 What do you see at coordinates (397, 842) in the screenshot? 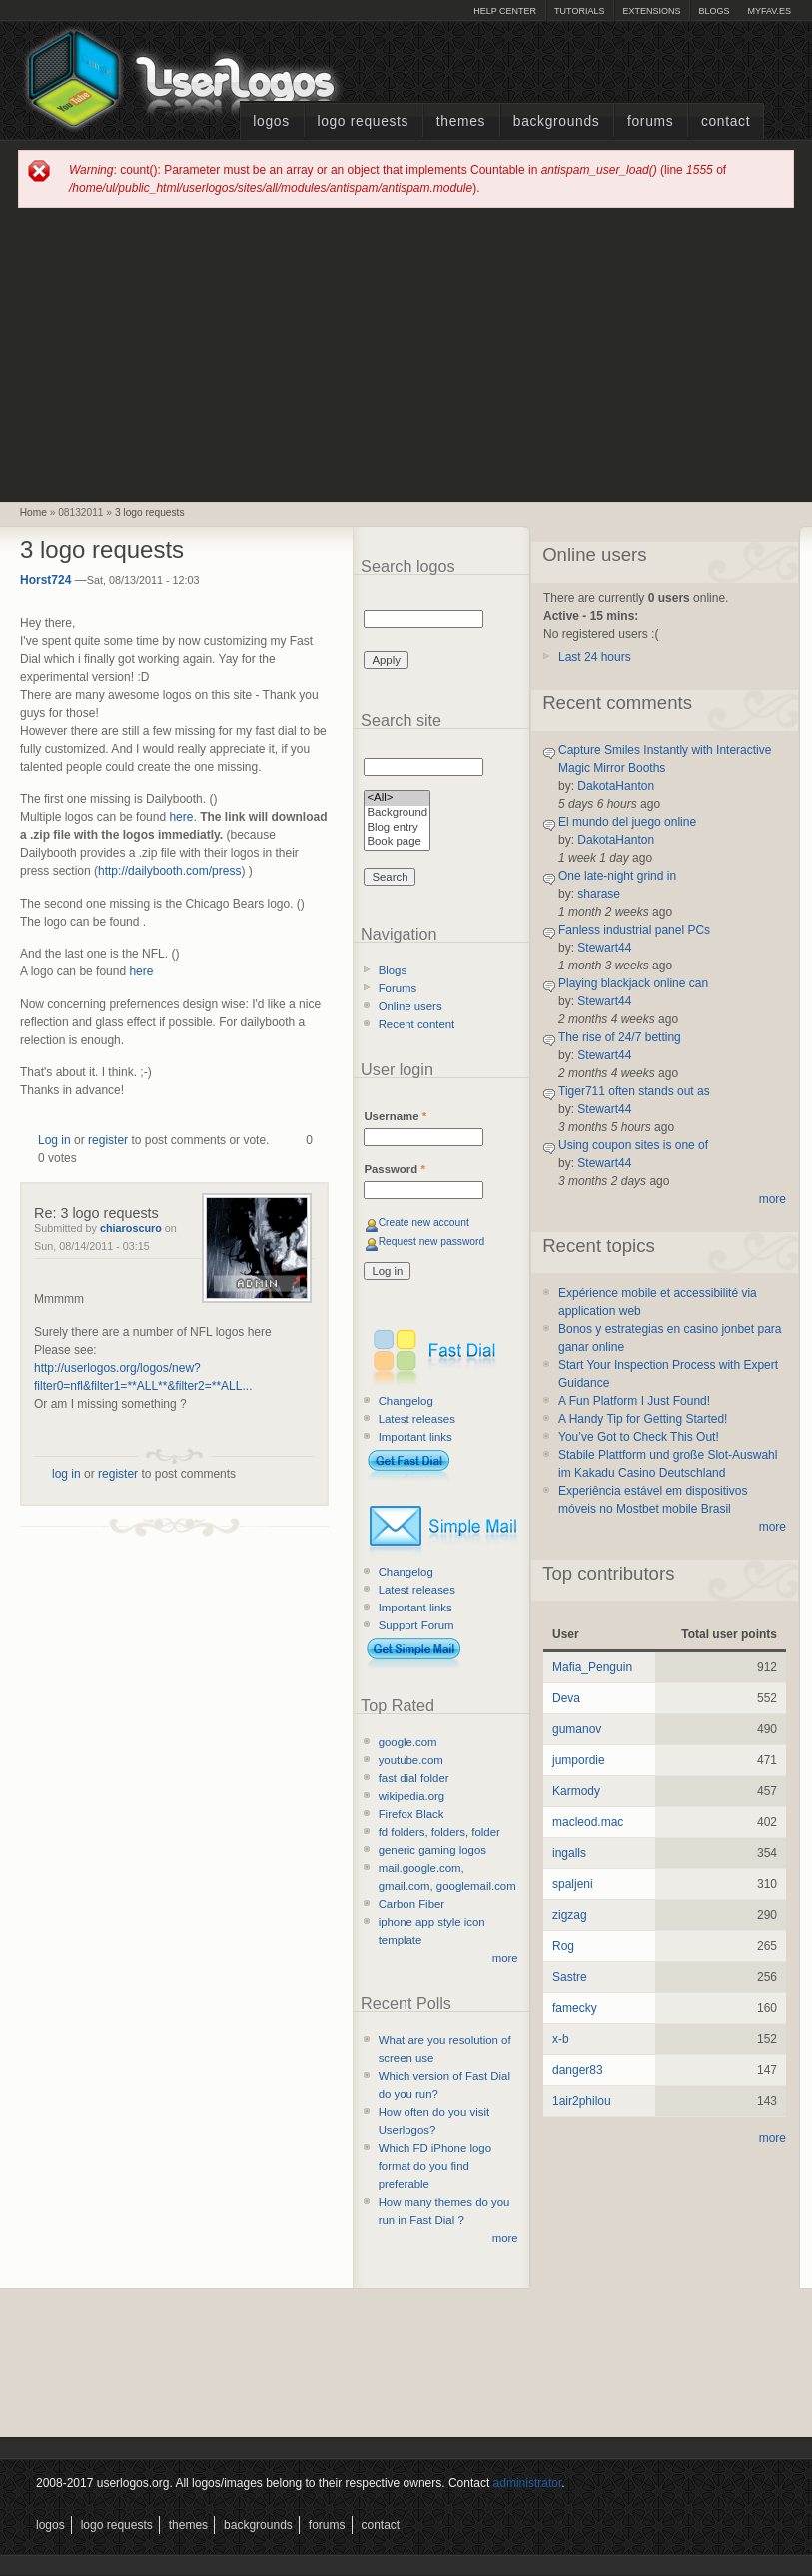
I see `Book page` at bounding box center [397, 842].